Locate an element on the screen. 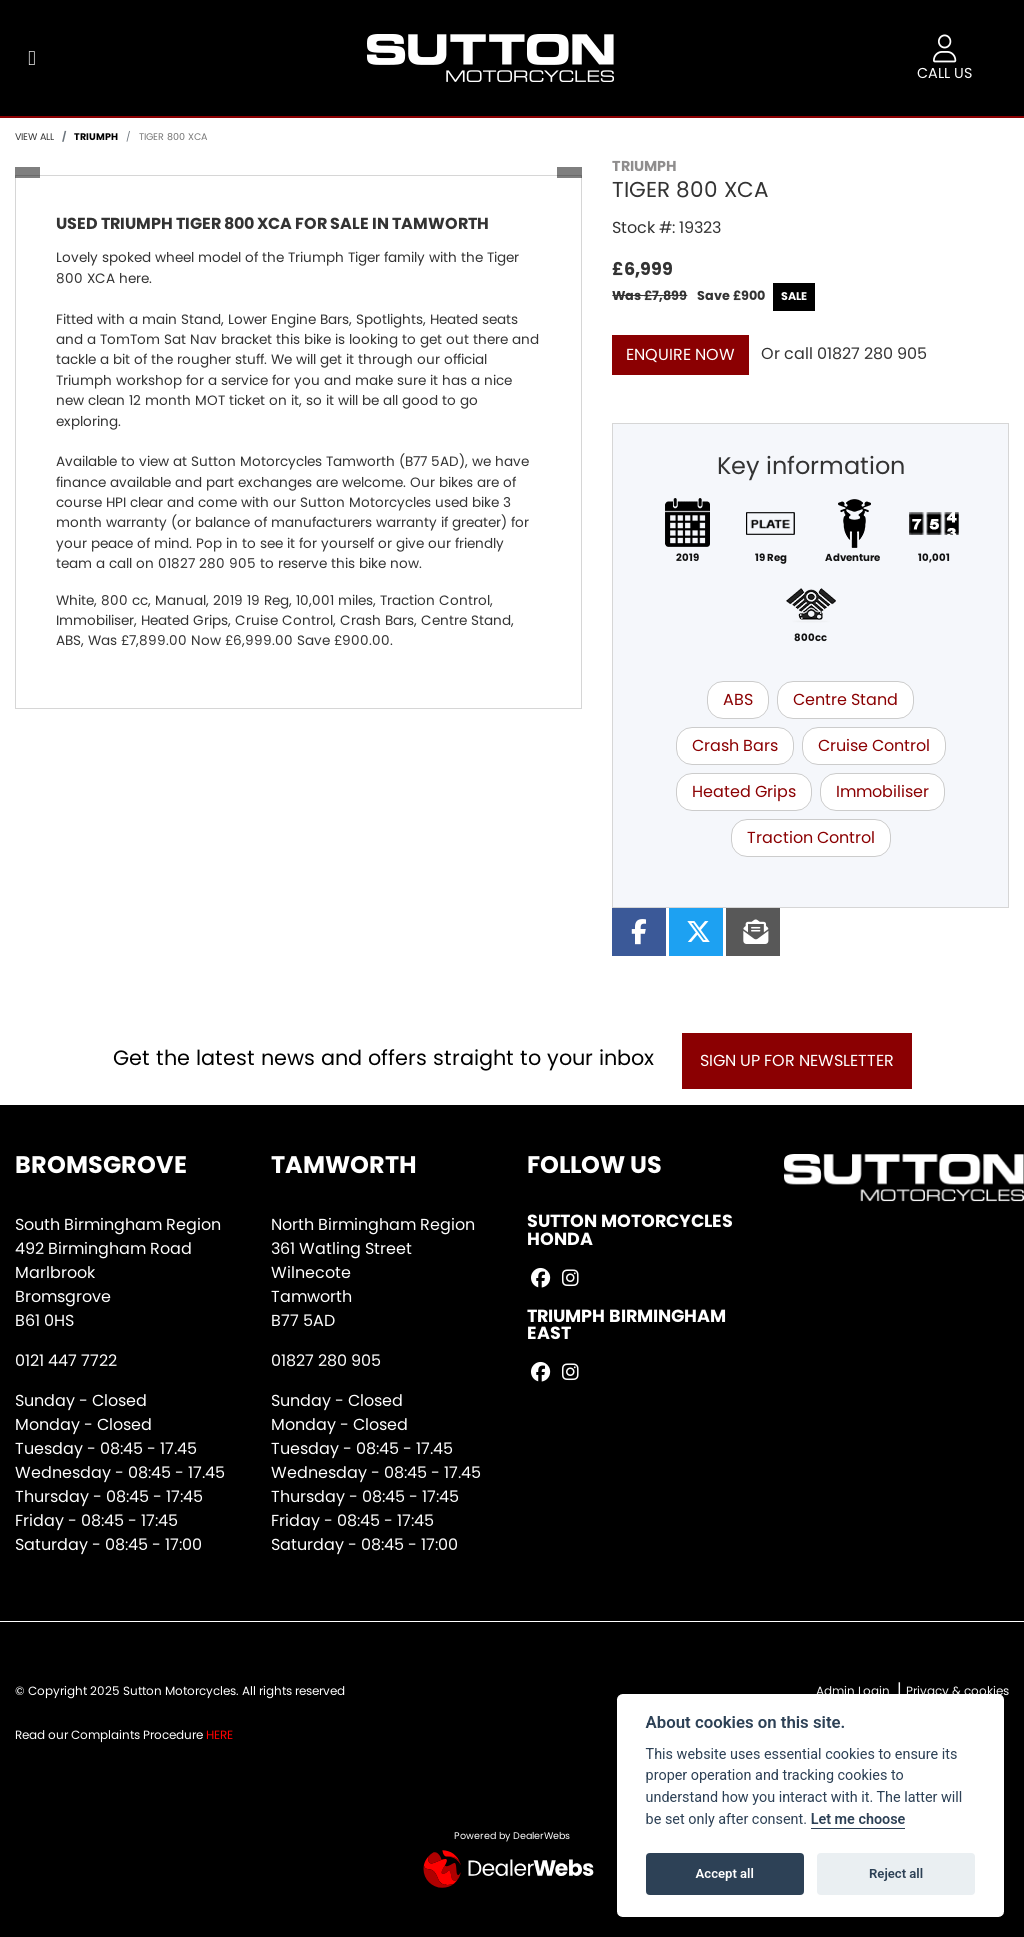 This screenshot has width=1024, height=1937. 01827 280 905 is located at coordinates (872, 353).